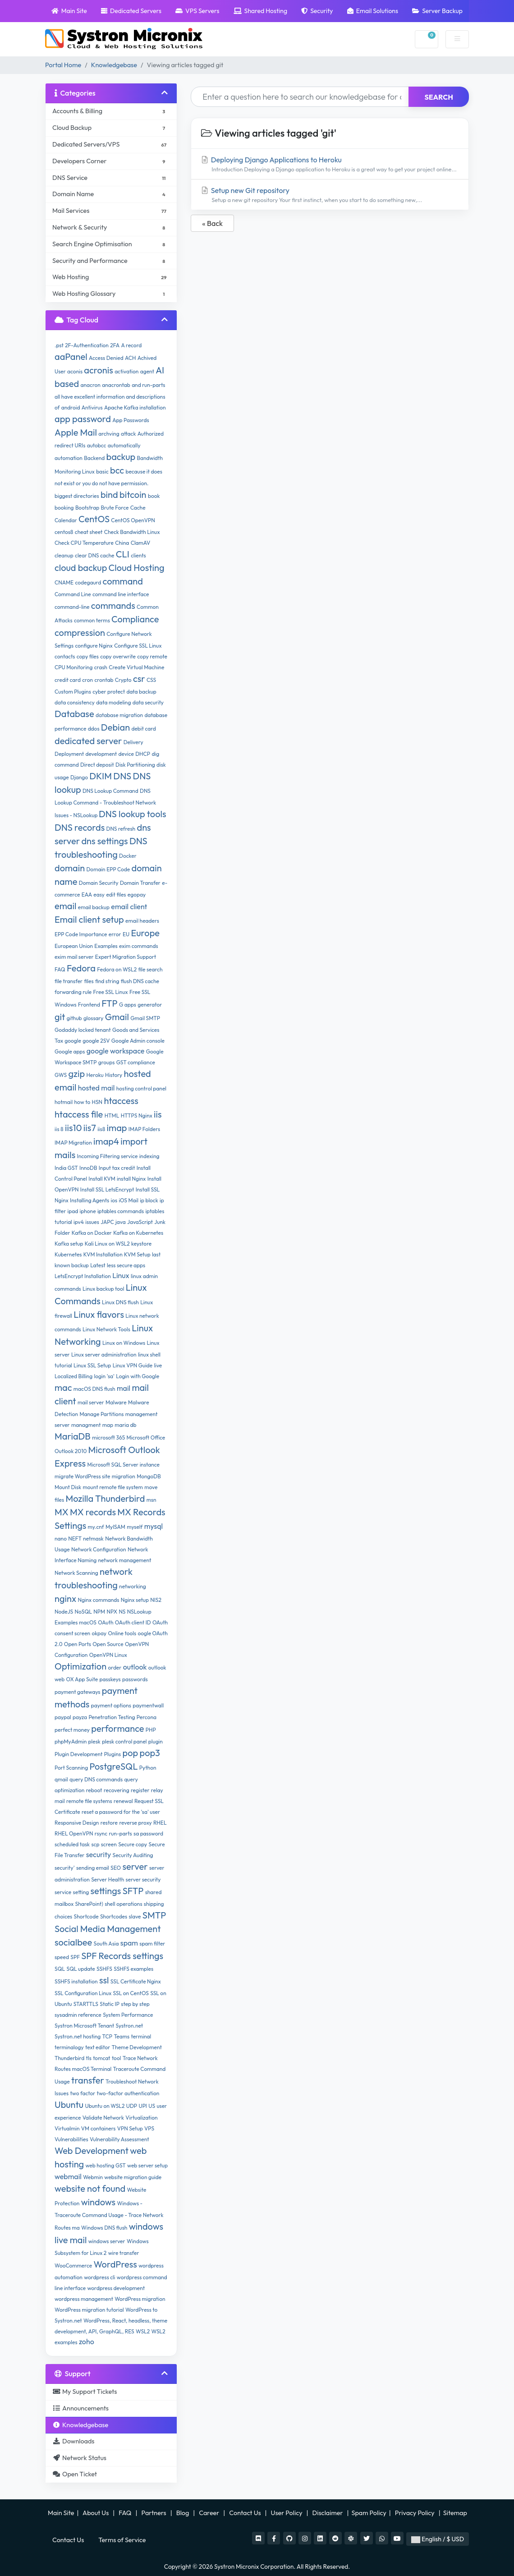  Describe the element at coordinates (122, 1611) in the screenshot. I see `NS` at that location.